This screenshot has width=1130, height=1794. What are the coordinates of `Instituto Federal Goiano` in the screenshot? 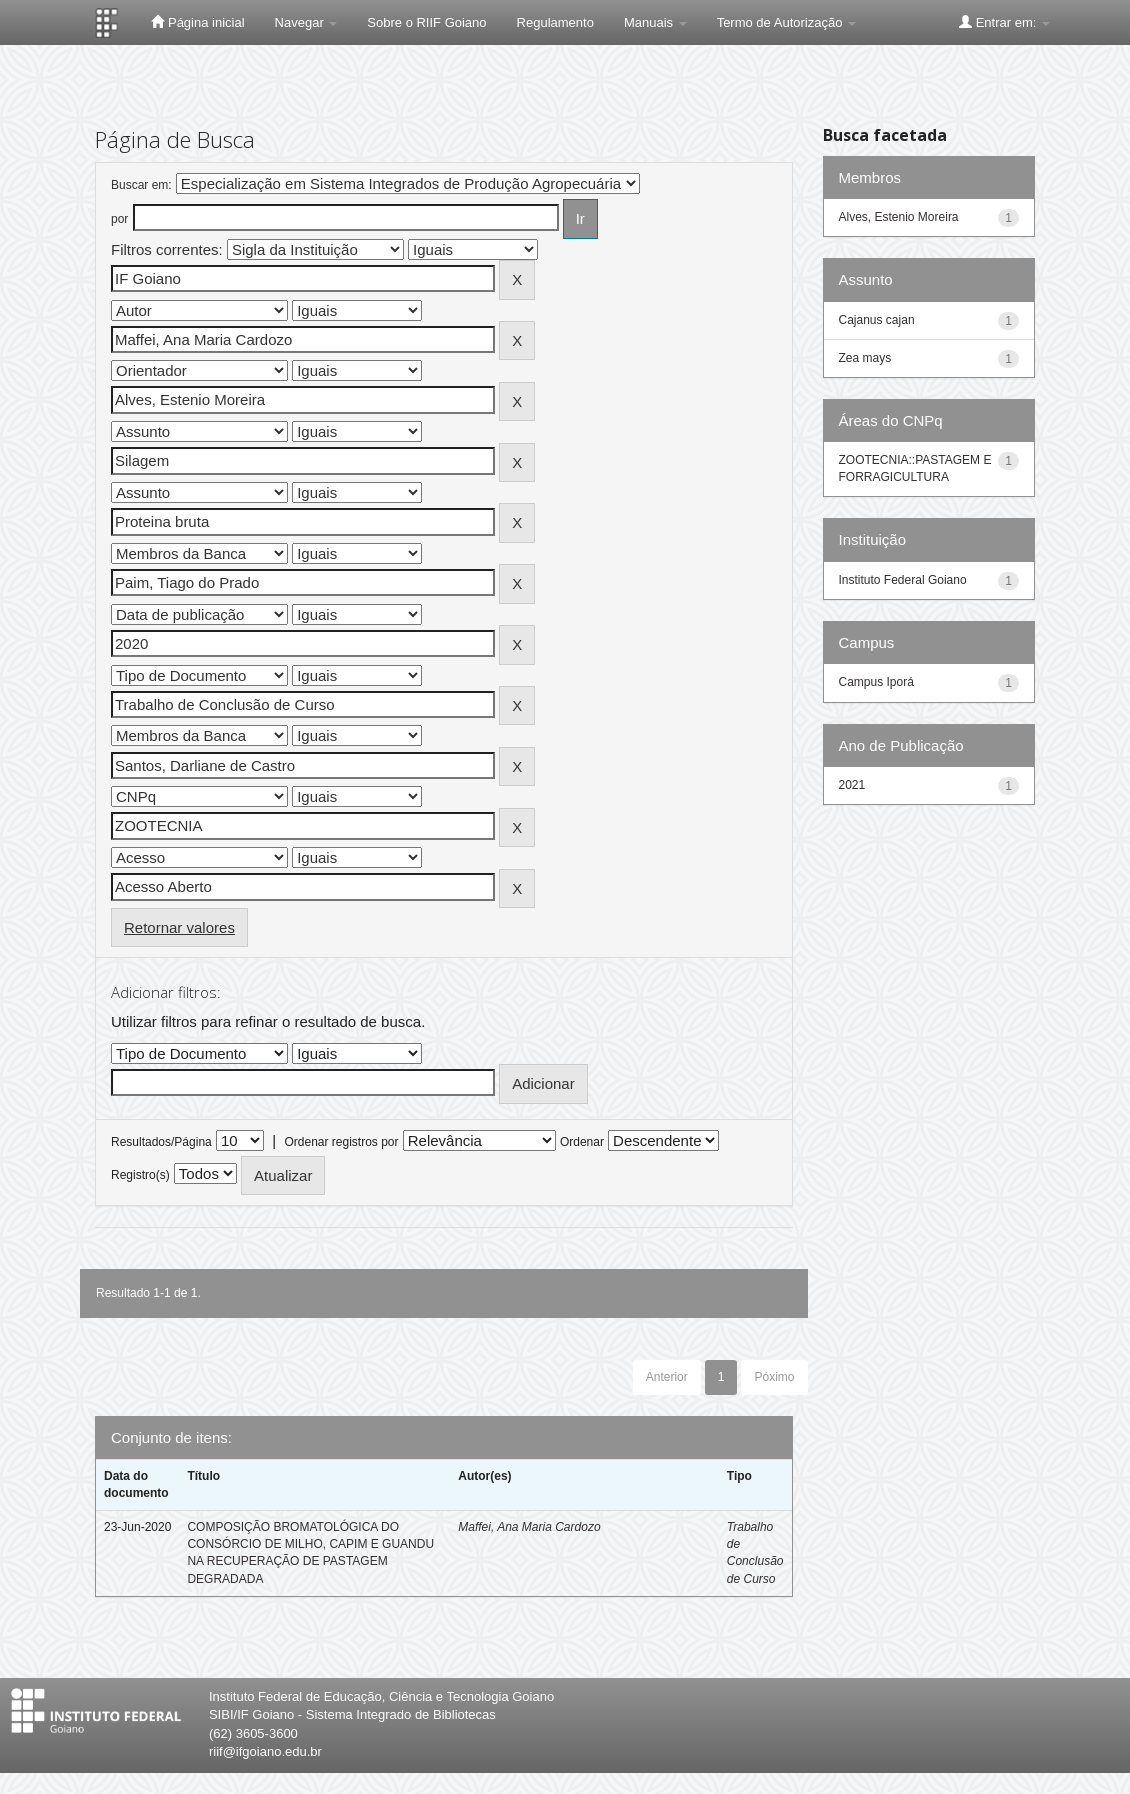 It's located at (903, 580).